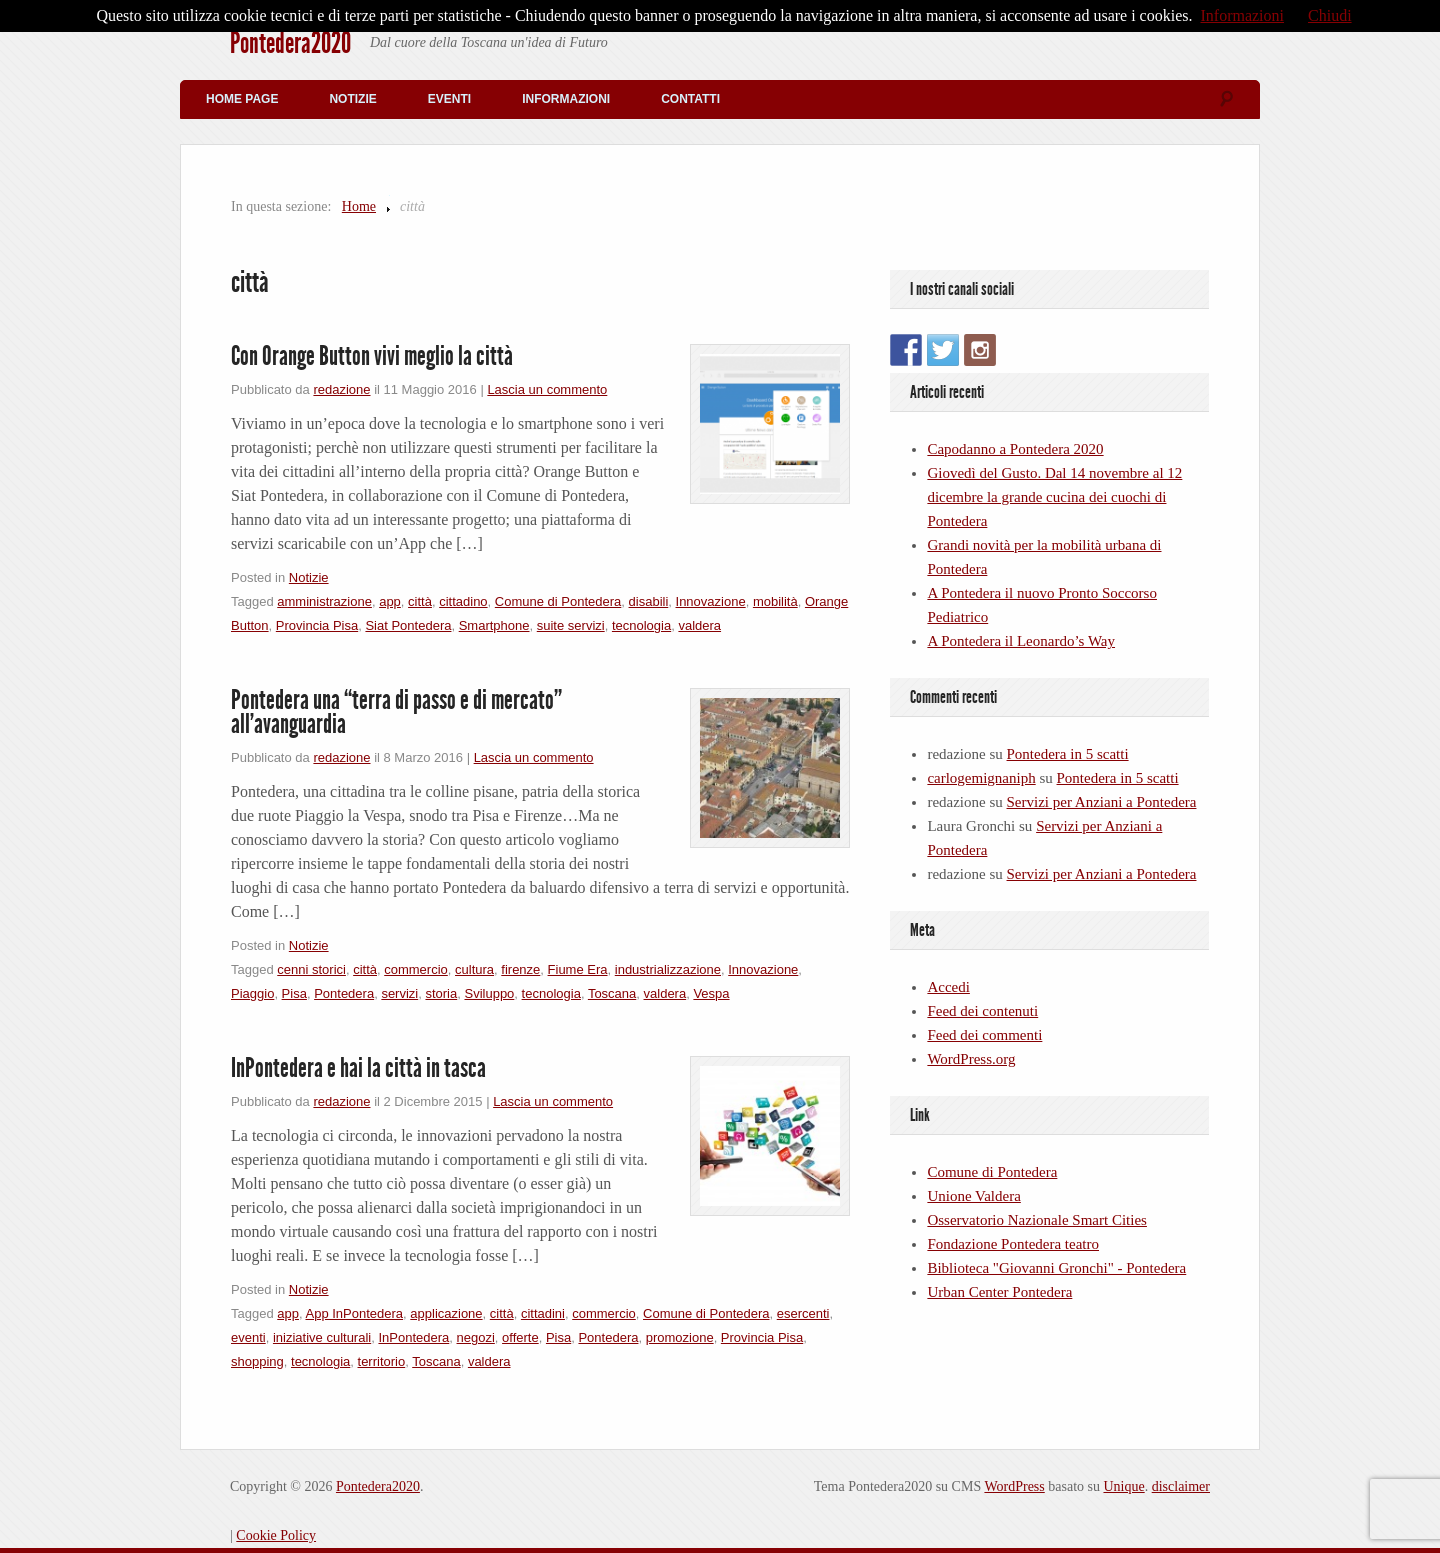  What do you see at coordinates (416, 969) in the screenshot?
I see `commercio` at bounding box center [416, 969].